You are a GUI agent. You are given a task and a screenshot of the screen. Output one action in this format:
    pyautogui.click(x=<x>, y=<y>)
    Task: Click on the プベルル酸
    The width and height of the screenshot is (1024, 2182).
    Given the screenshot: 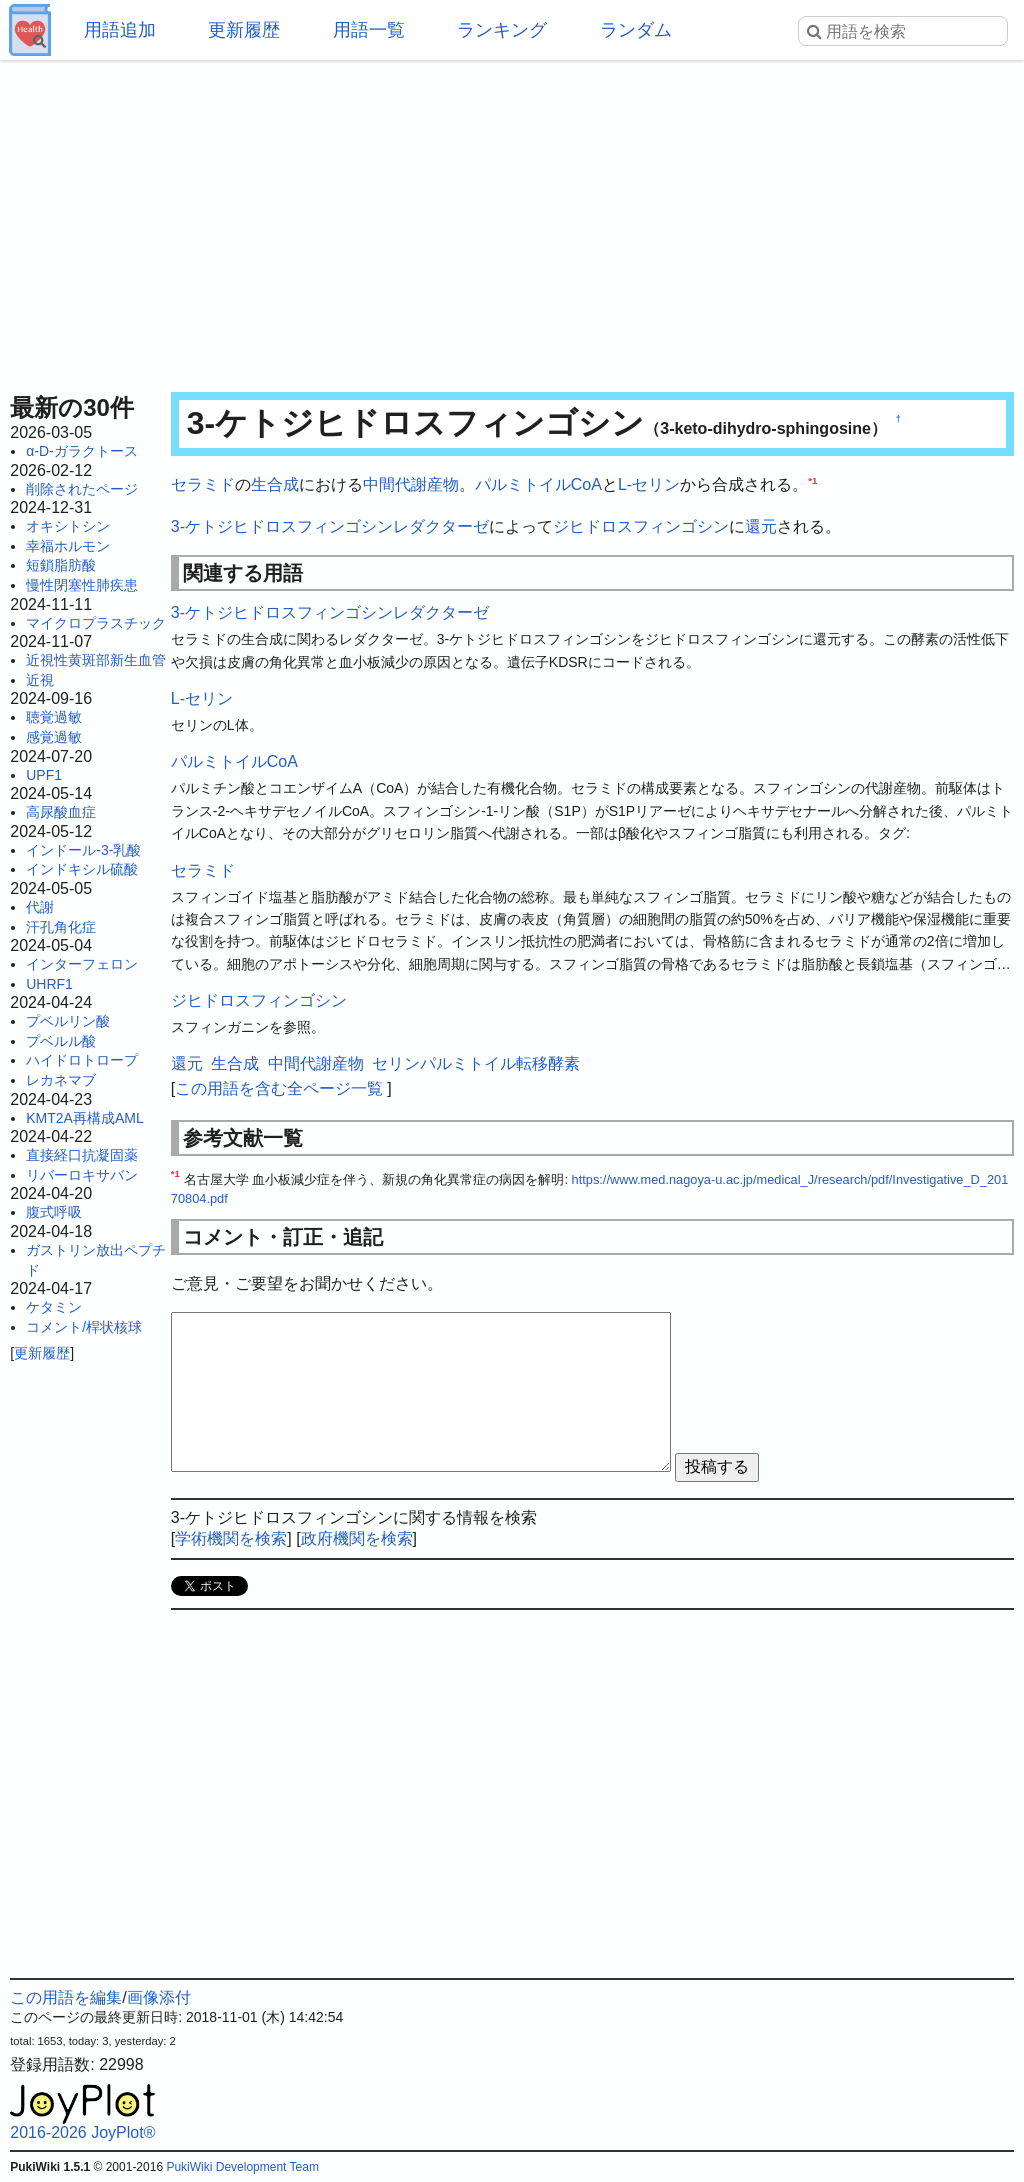 What is the action you would take?
    pyautogui.click(x=61, y=1041)
    